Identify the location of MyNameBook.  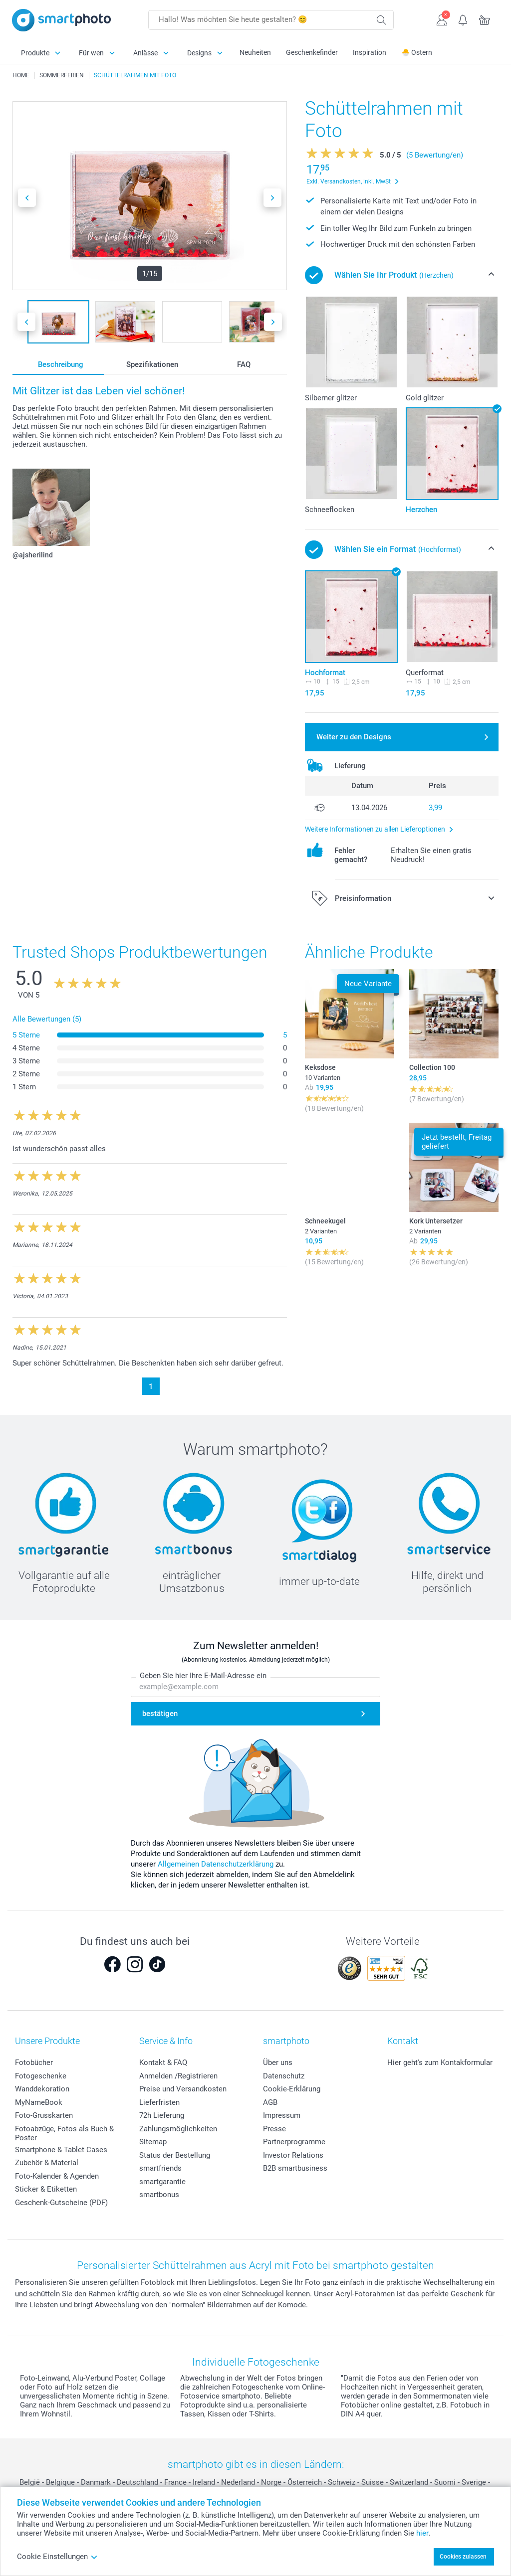
(38, 2102).